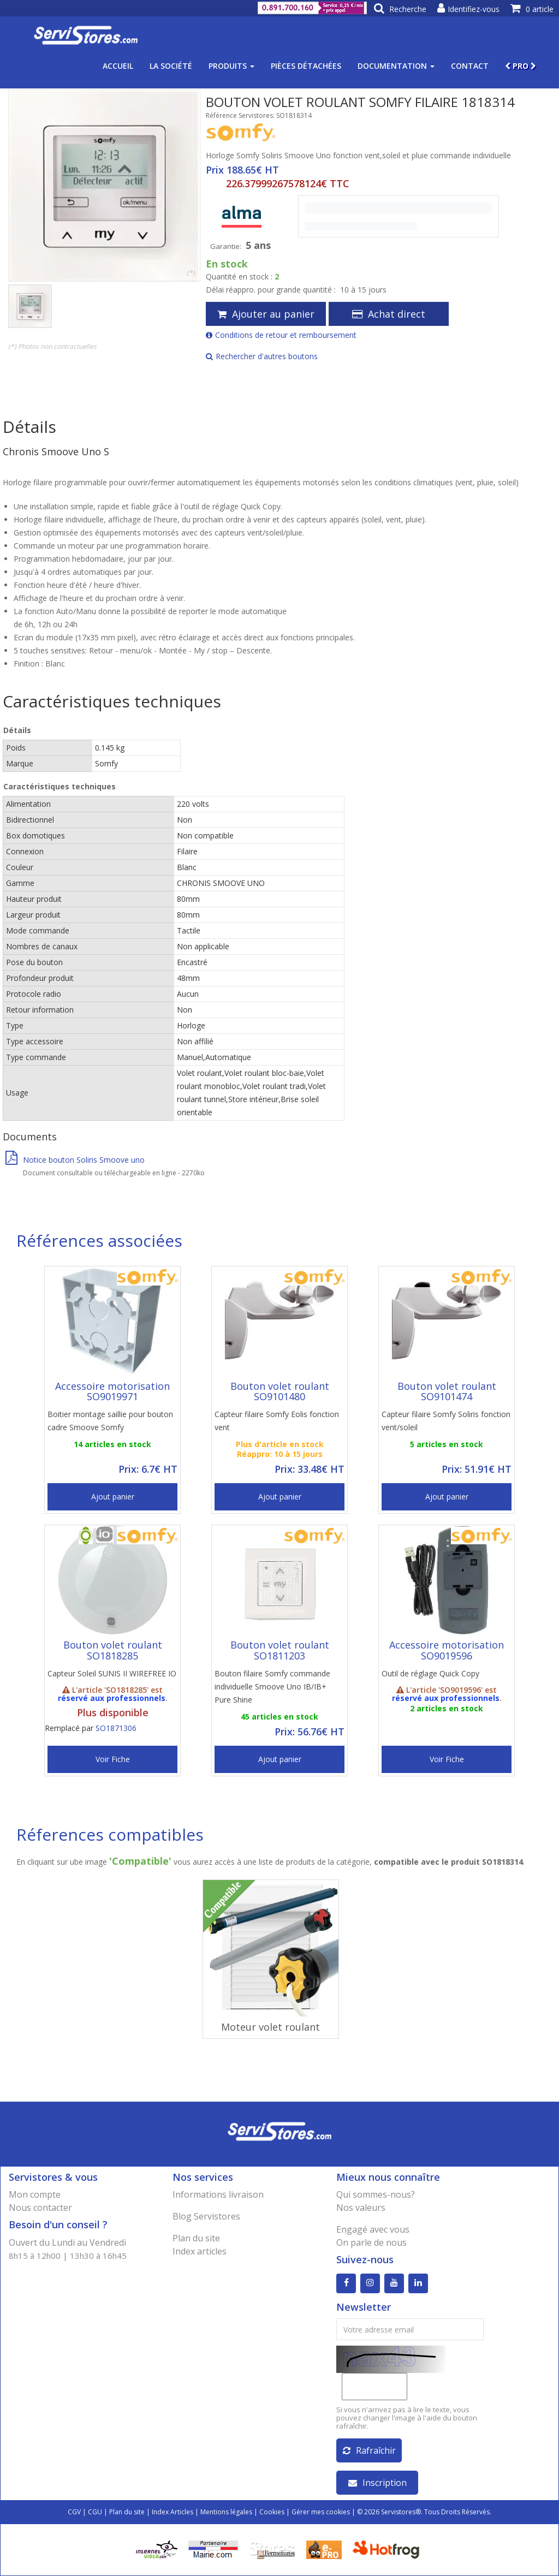 The height and width of the screenshot is (2576, 559). What do you see at coordinates (270, 2026) in the screenshot?
I see `Moteur volet roulant` at bounding box center [270, 2026].